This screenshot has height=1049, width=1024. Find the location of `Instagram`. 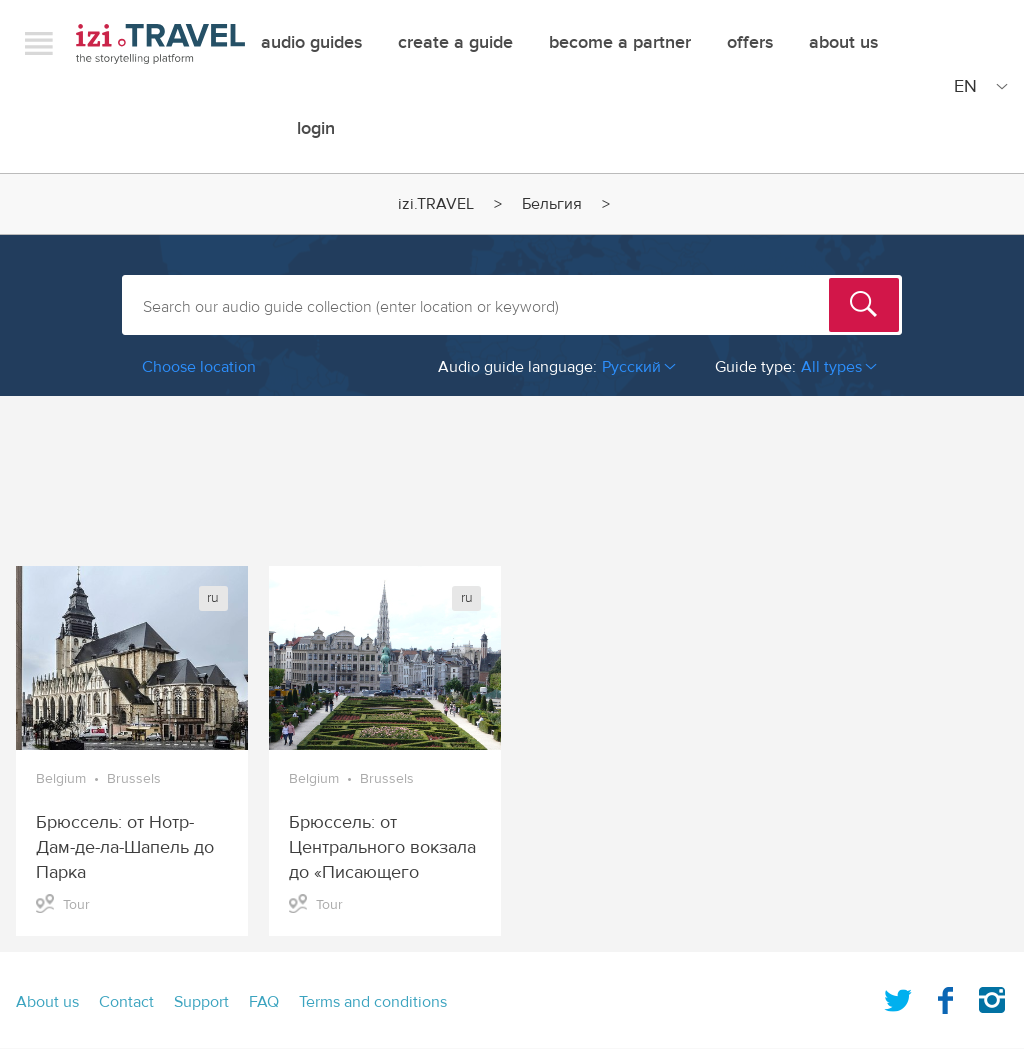

Instagram is located at coordinates (992, 996).